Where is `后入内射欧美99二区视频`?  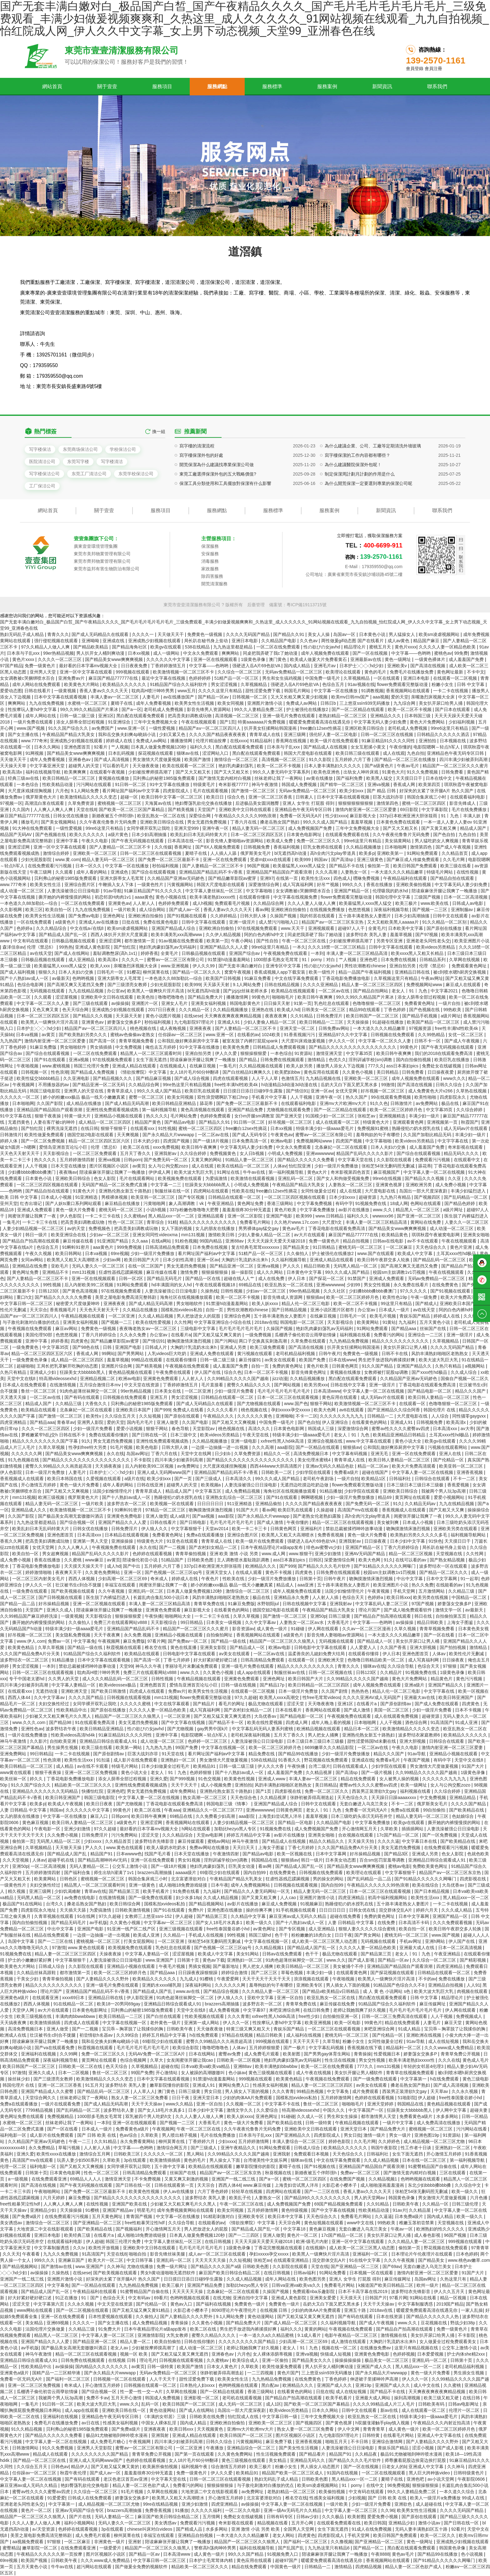 后入内射欧美99二区视频 is located at coordinates (89, 1284).